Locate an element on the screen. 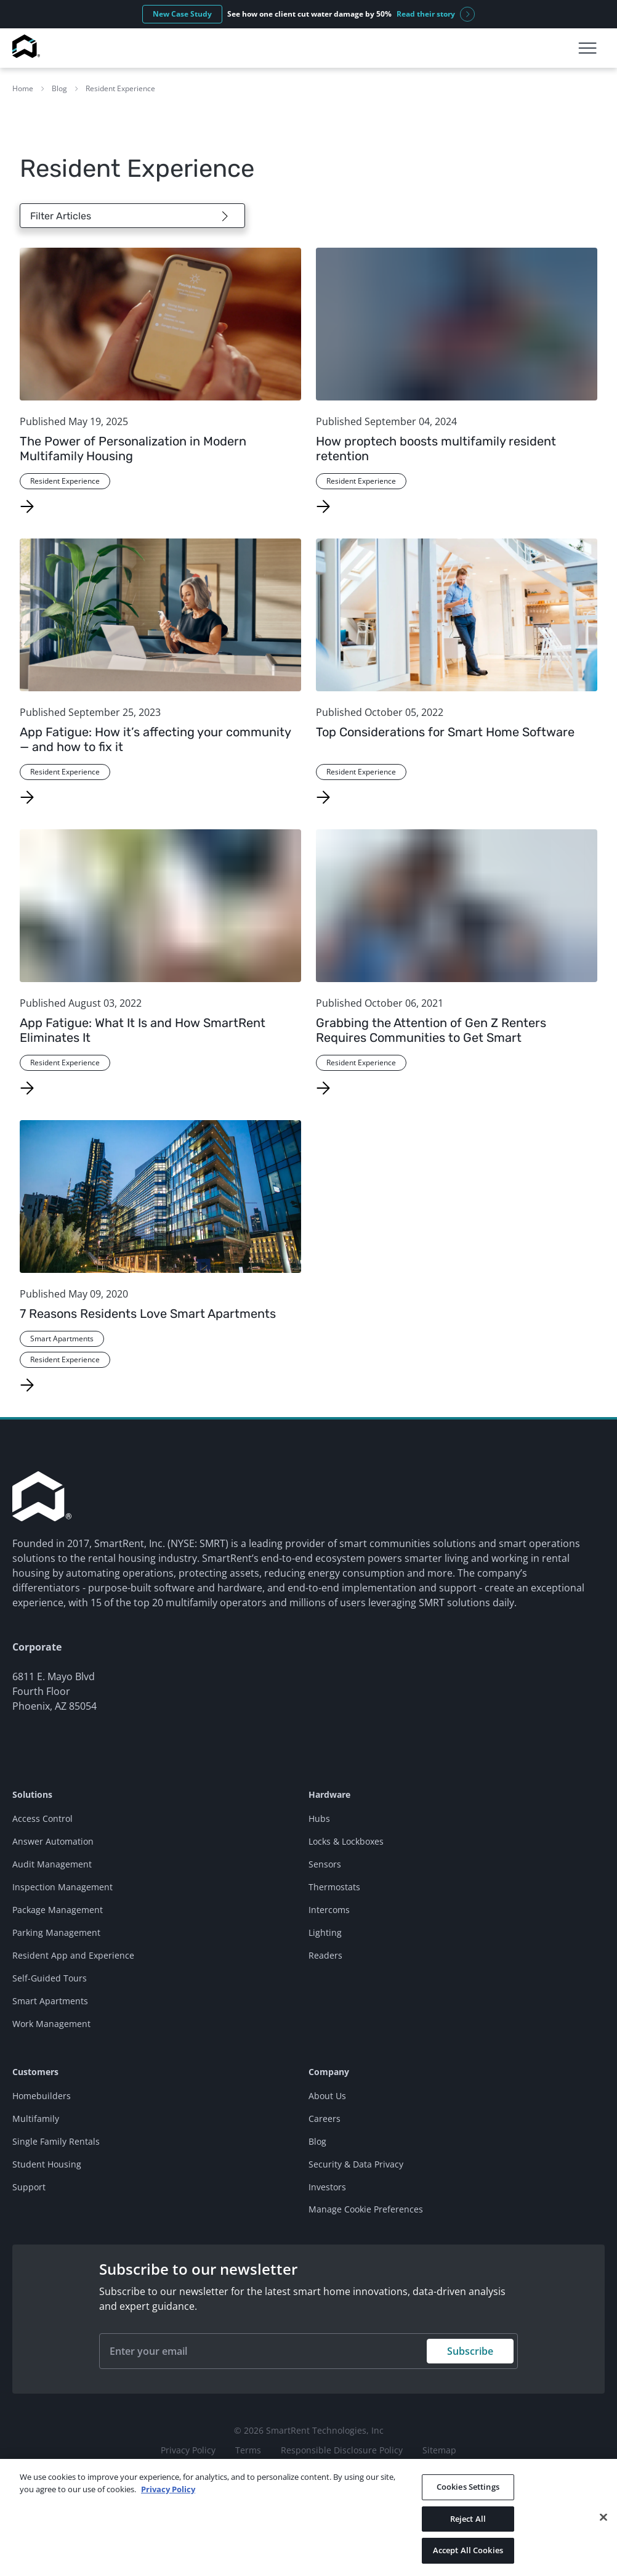 The height and width of the screenshot is (2576, 617). Responsible Disclosure Policy is located at coordinates (342, 2450).